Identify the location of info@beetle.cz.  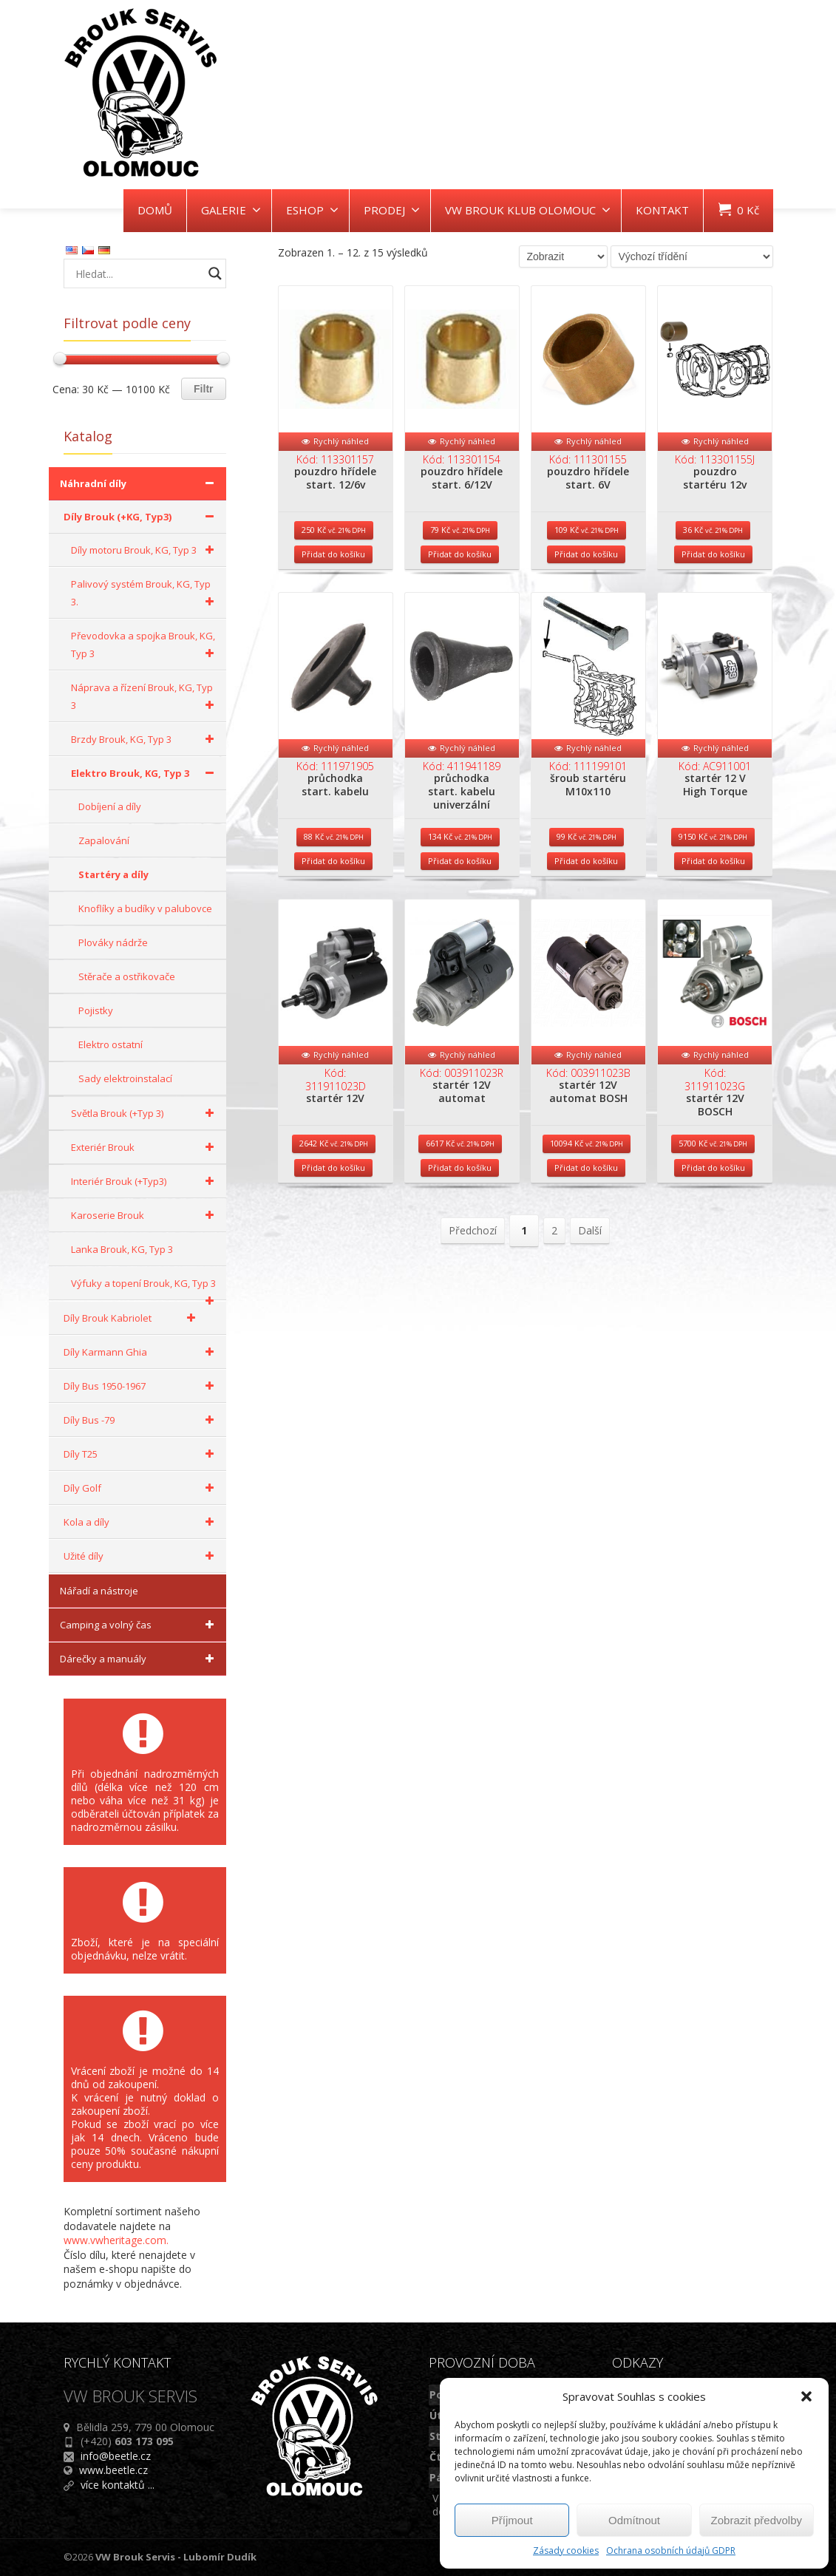
(116, 2456).